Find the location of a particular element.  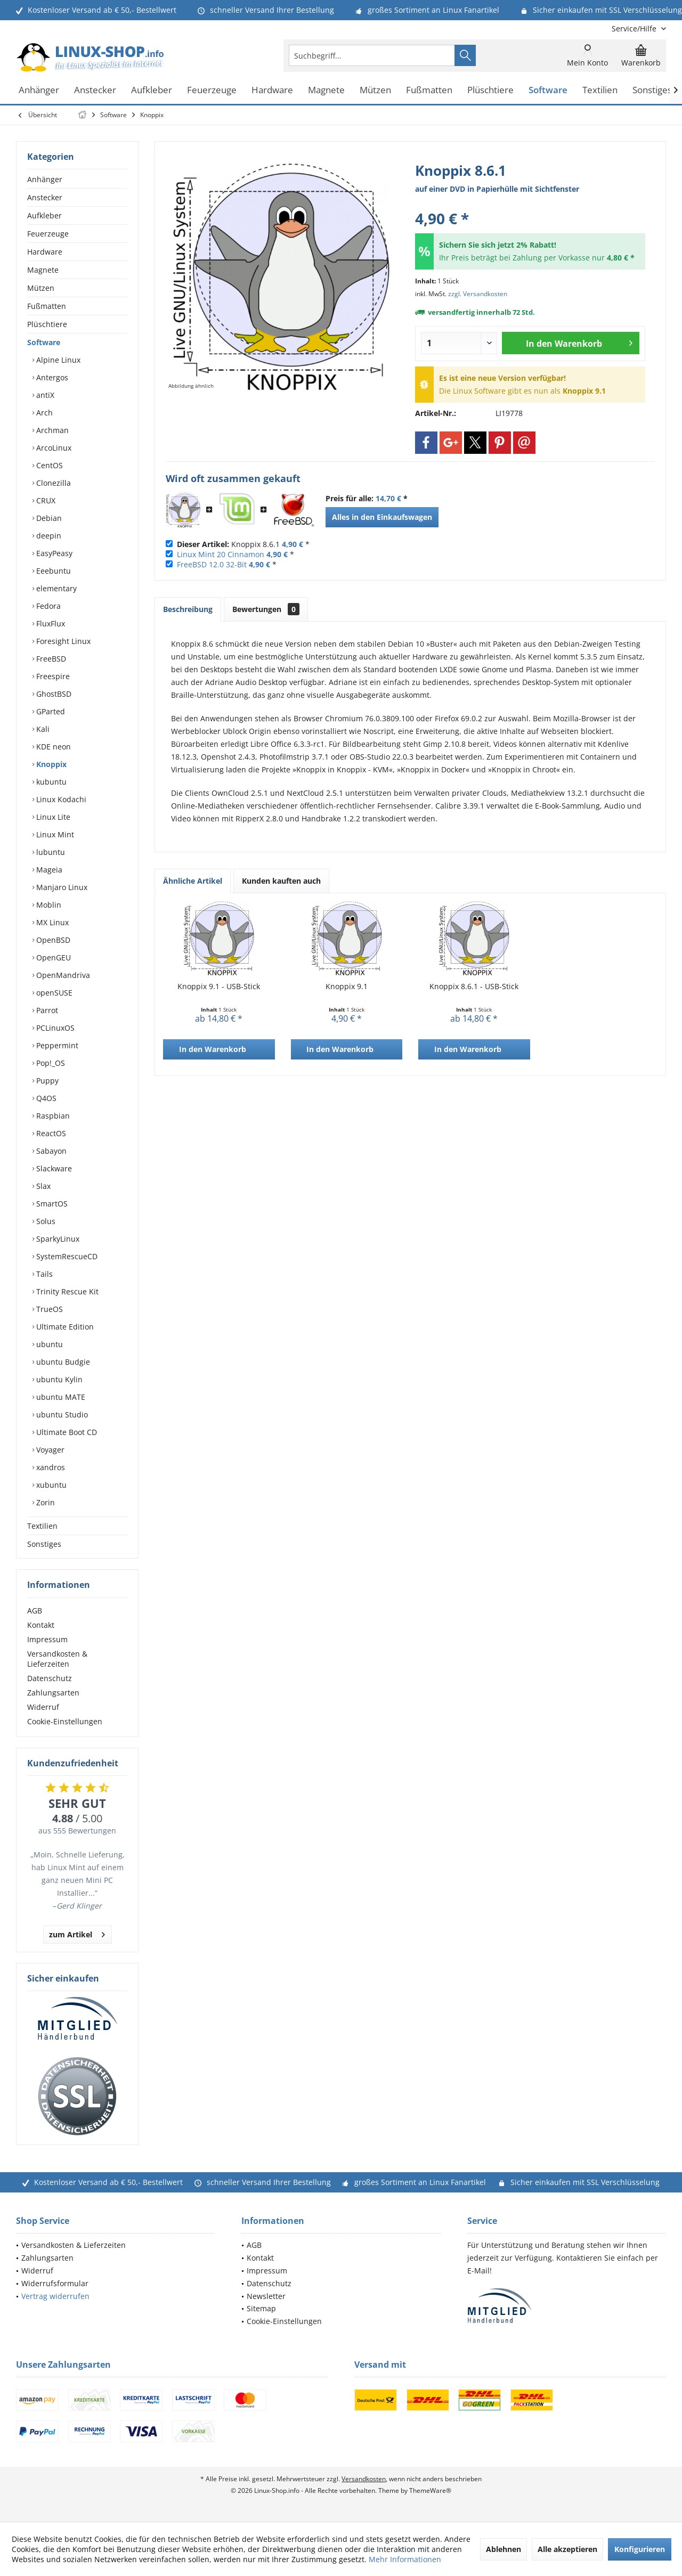

Slax is located at coordinates (42, 1186).